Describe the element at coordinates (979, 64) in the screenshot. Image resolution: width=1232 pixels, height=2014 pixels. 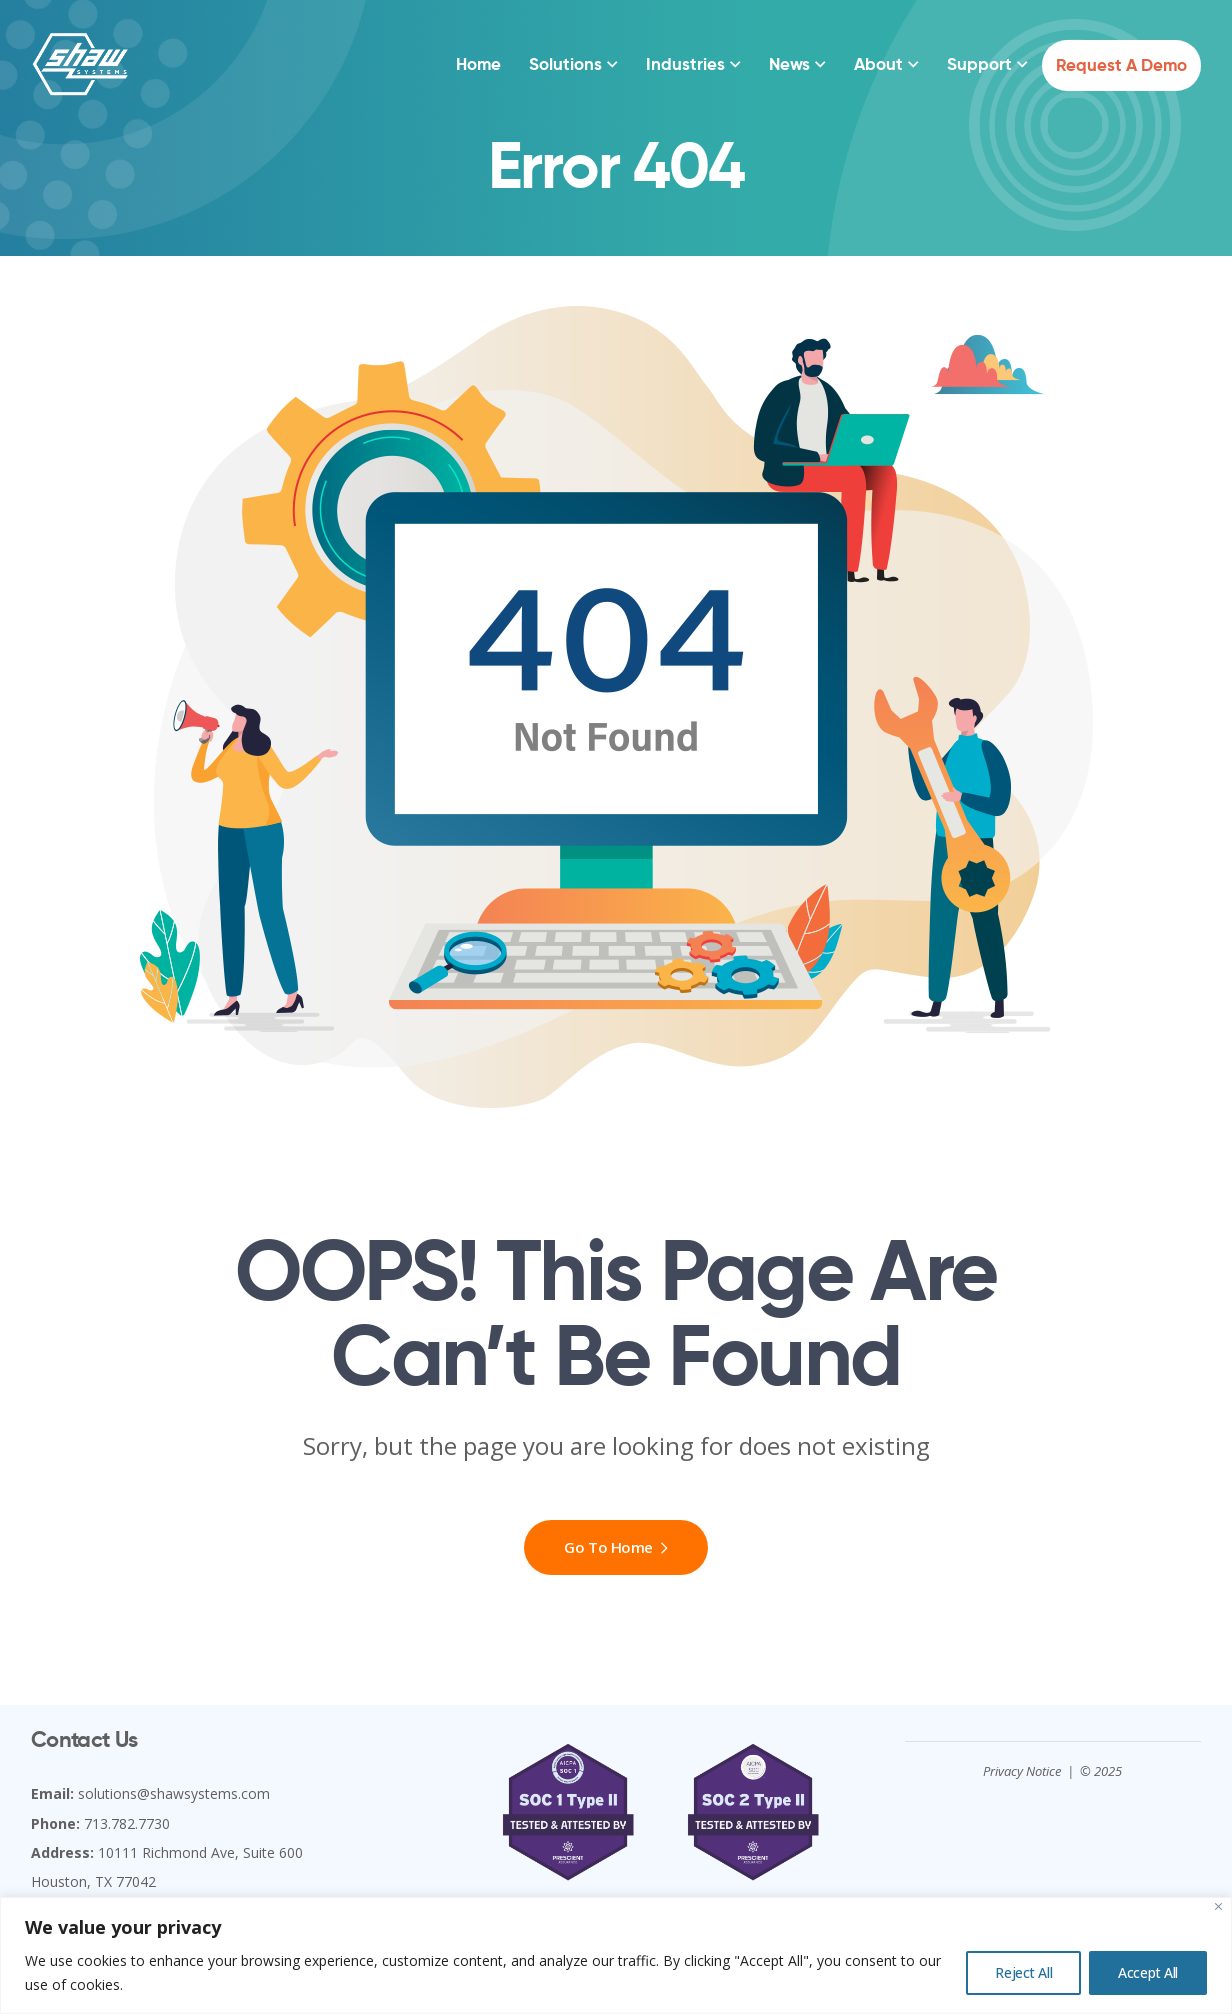
I see `Support` at that location.